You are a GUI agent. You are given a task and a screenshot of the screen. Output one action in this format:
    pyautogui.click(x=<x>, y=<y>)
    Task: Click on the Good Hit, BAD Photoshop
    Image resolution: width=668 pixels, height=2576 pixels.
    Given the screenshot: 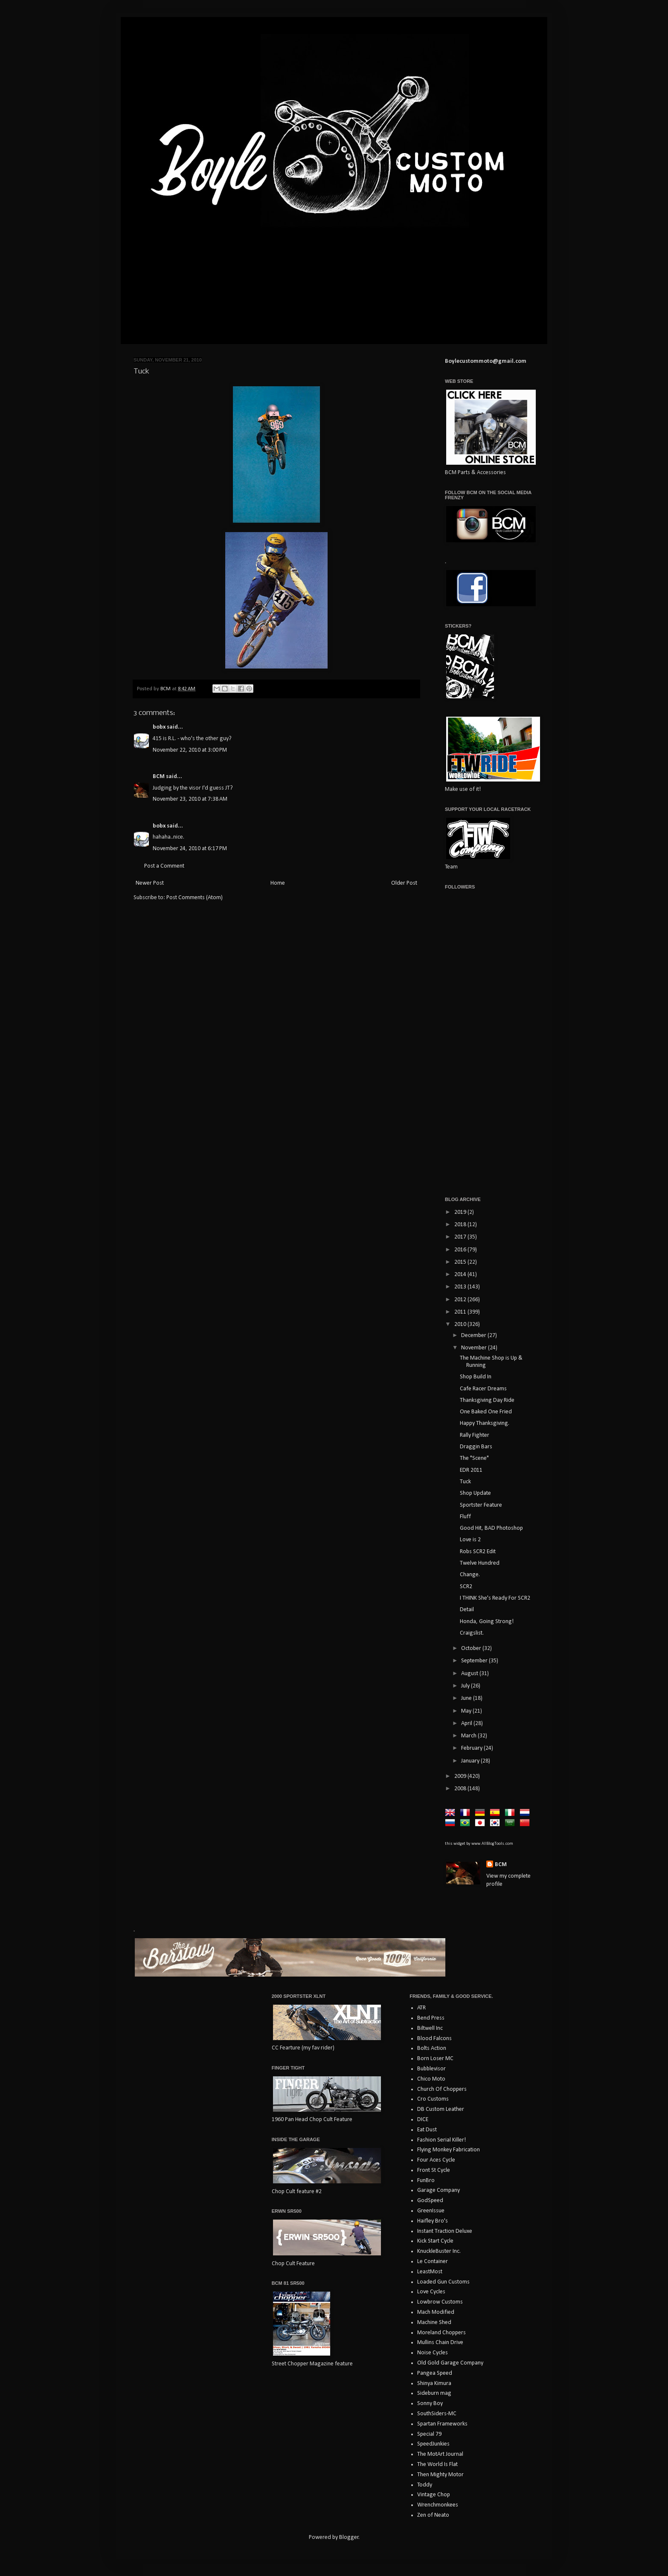 What is the action you would take?
    pyautogui.click(x=491, y=1528)
    